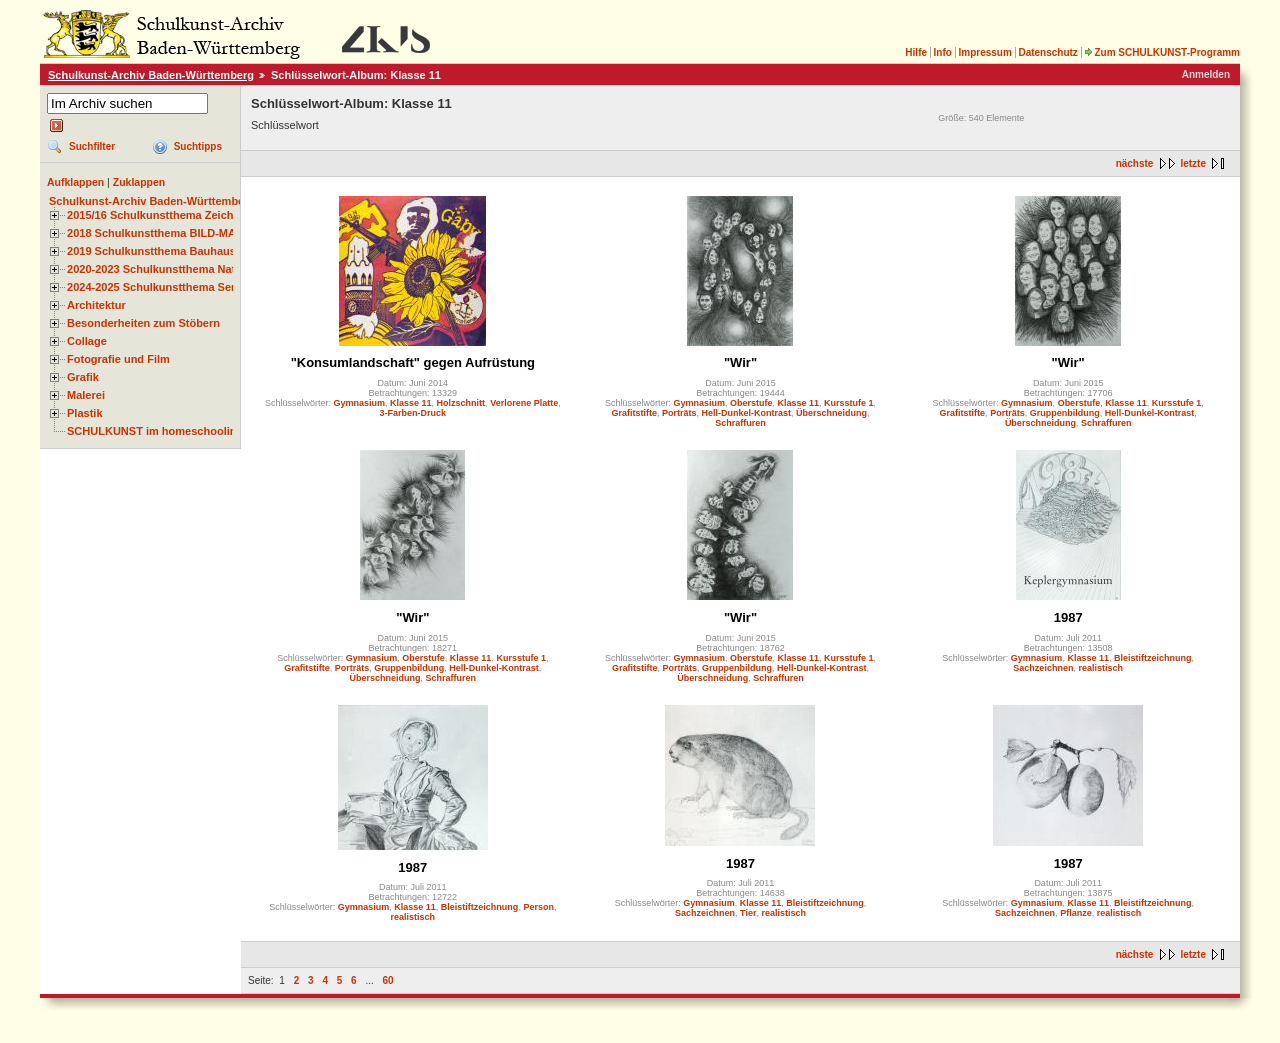 This screenshot has height=1043, width=1280. Describe the element at coordinates (195, 233) in the screenshot. I see `2018 Schulkunstthema BILD-MATERIAL-OBJEKT` at that location.